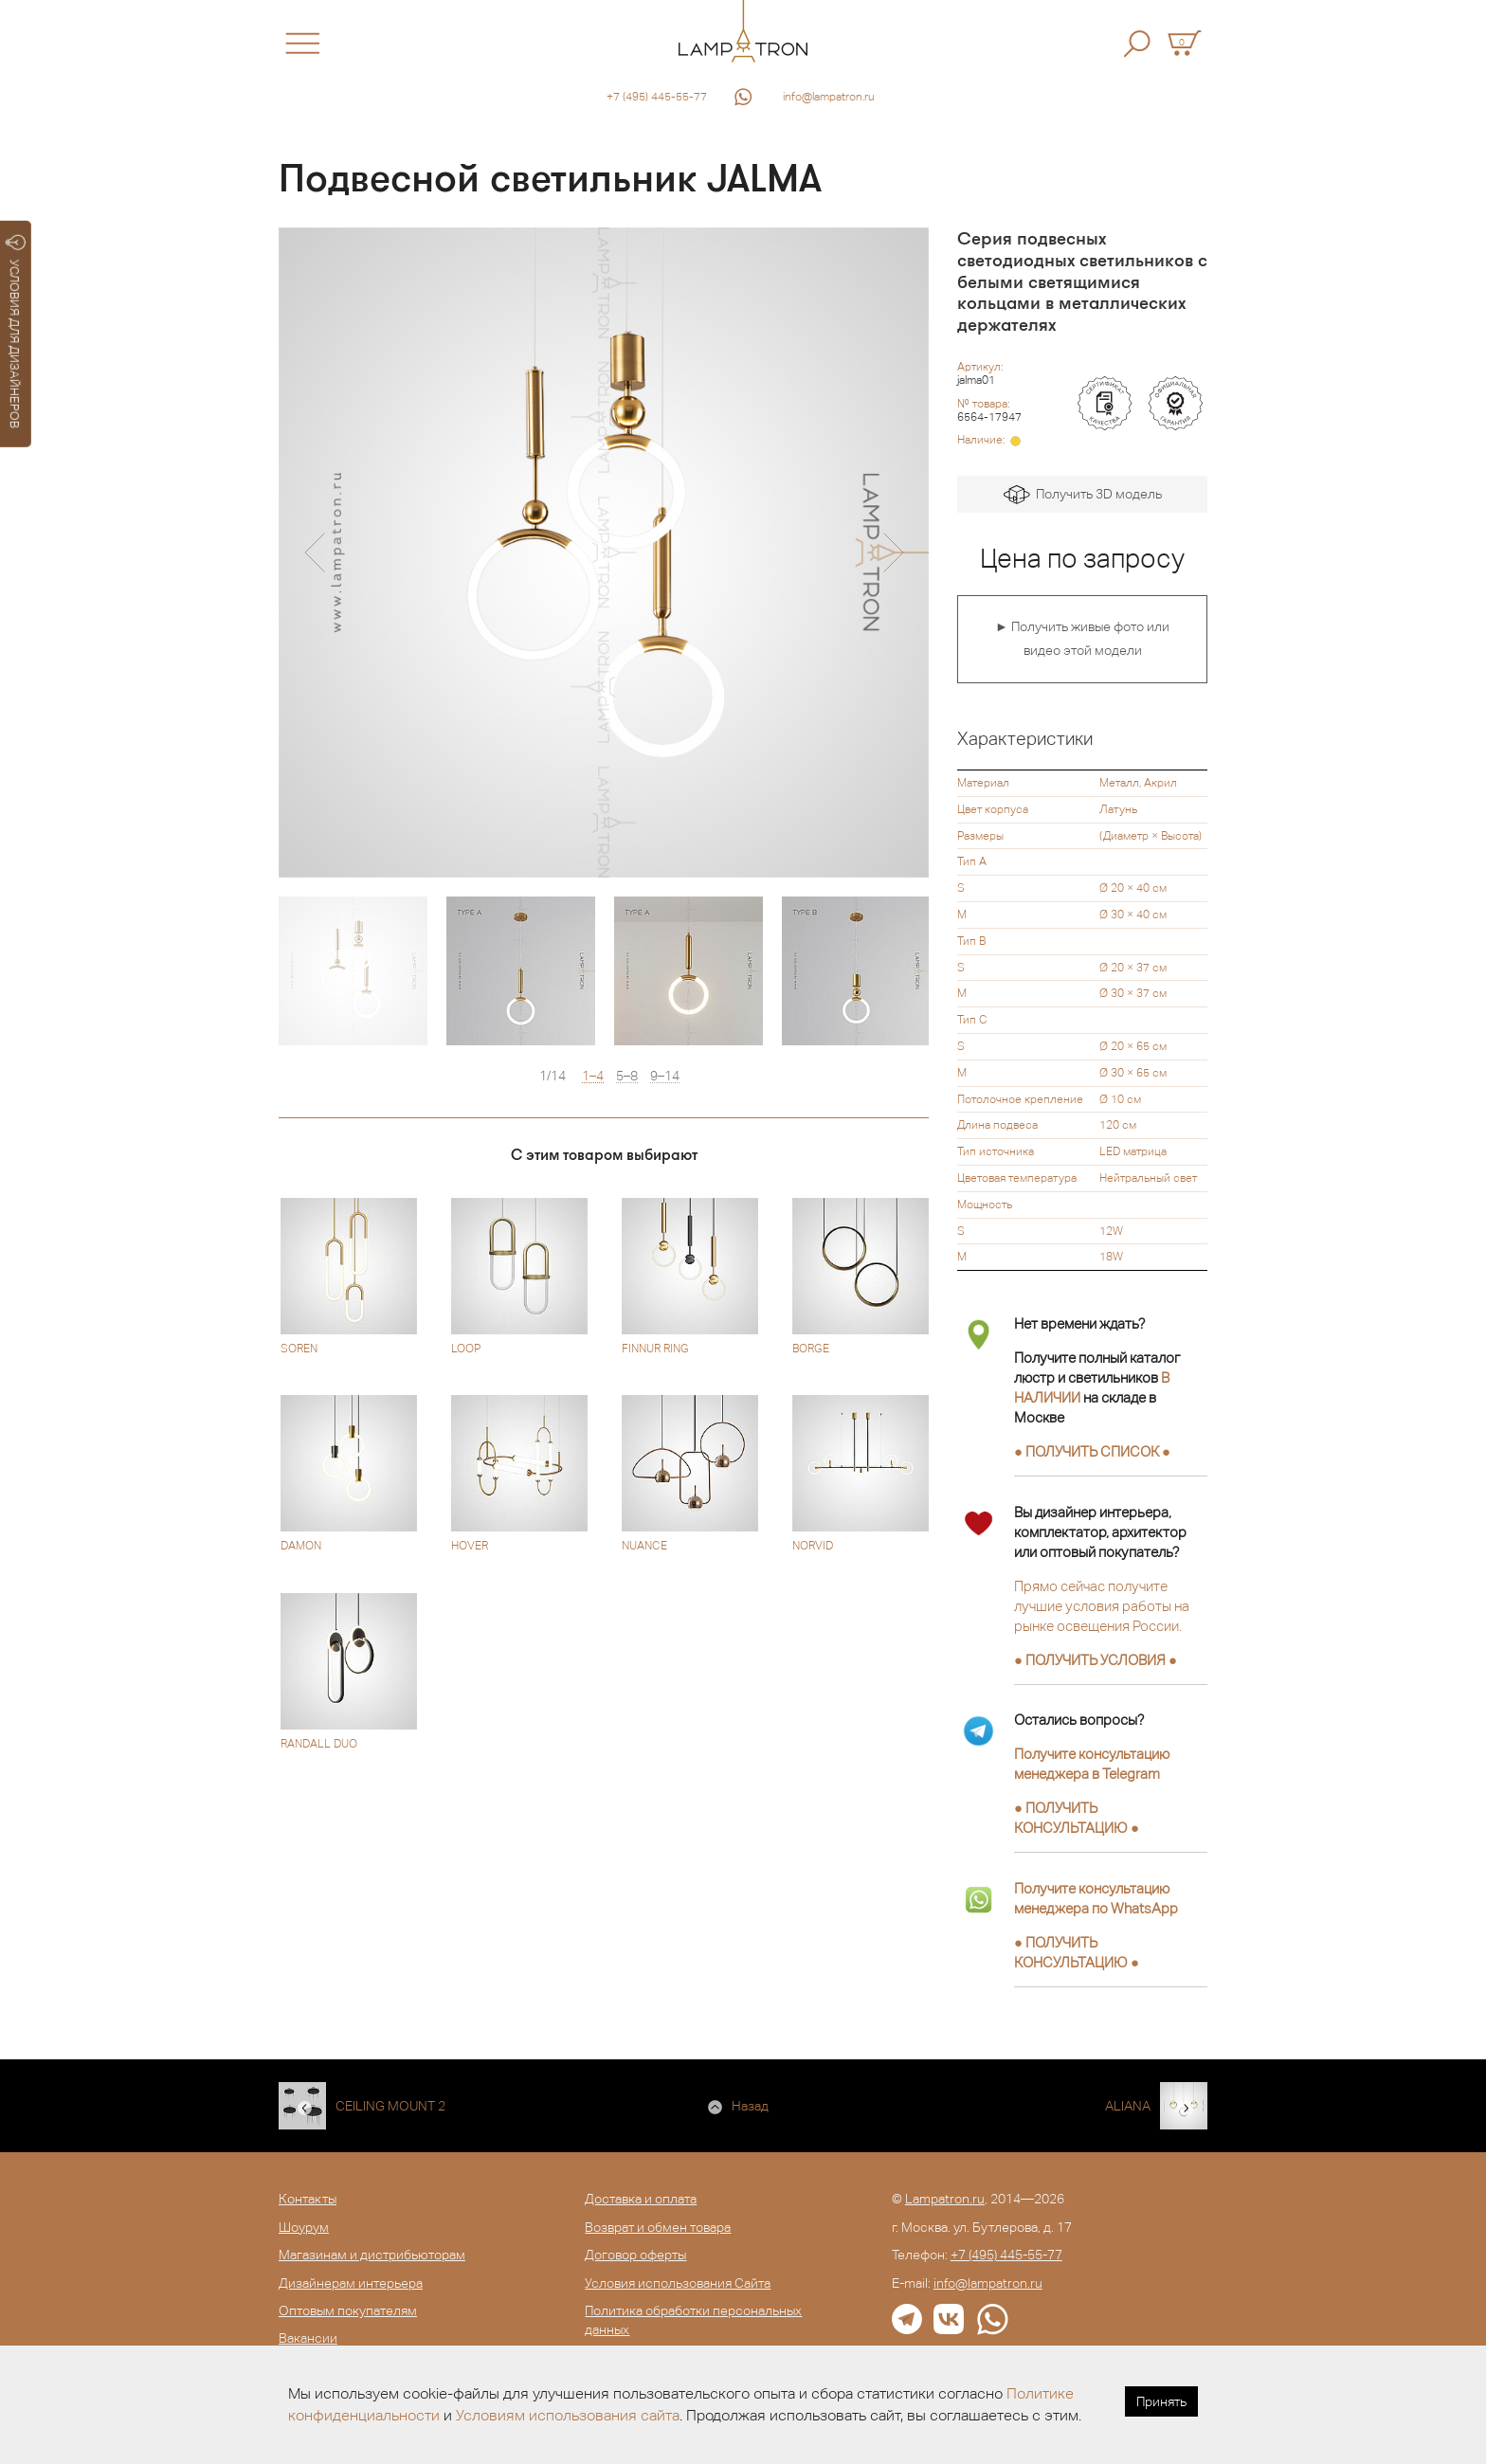 The width and height of the screenshot is (1486, 2464). I want to click on Получить 3D модель, so click(1083, 495).